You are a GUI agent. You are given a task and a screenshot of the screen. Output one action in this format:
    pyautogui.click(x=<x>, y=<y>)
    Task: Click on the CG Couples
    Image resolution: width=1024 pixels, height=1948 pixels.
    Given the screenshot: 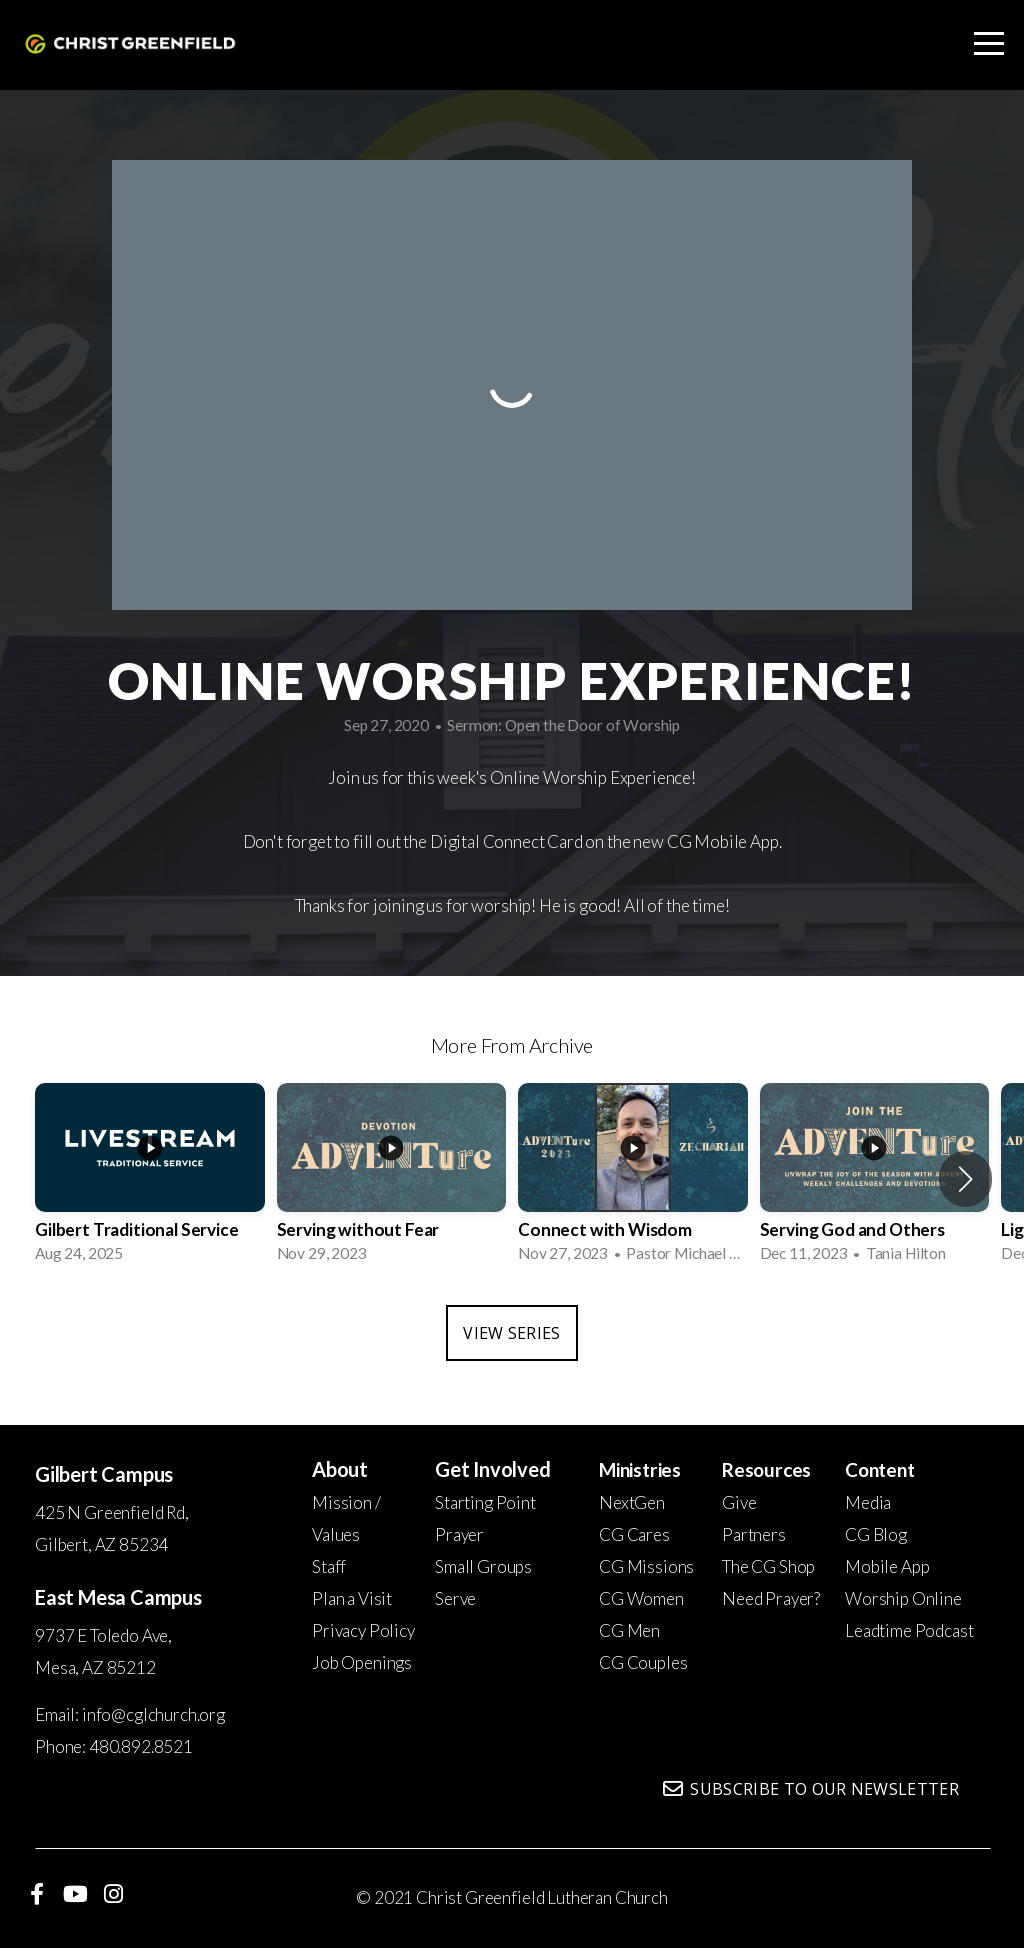 What is the action you would take?
    pyautogui.click(x=643, y=1662)
    